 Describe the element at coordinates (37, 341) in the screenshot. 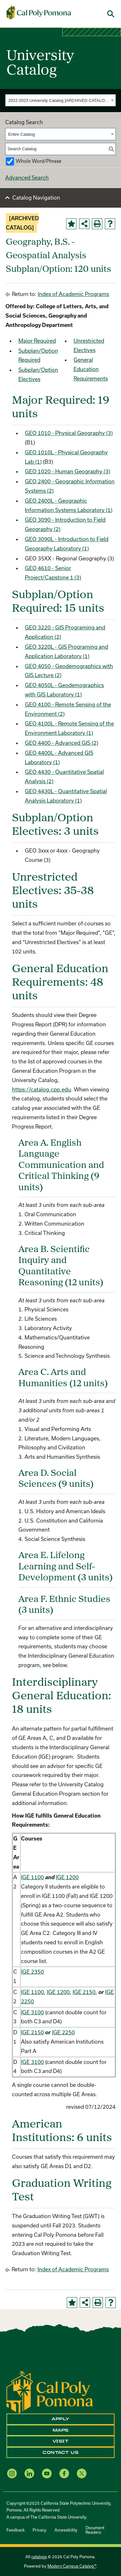

I see `Major Required` at that location.